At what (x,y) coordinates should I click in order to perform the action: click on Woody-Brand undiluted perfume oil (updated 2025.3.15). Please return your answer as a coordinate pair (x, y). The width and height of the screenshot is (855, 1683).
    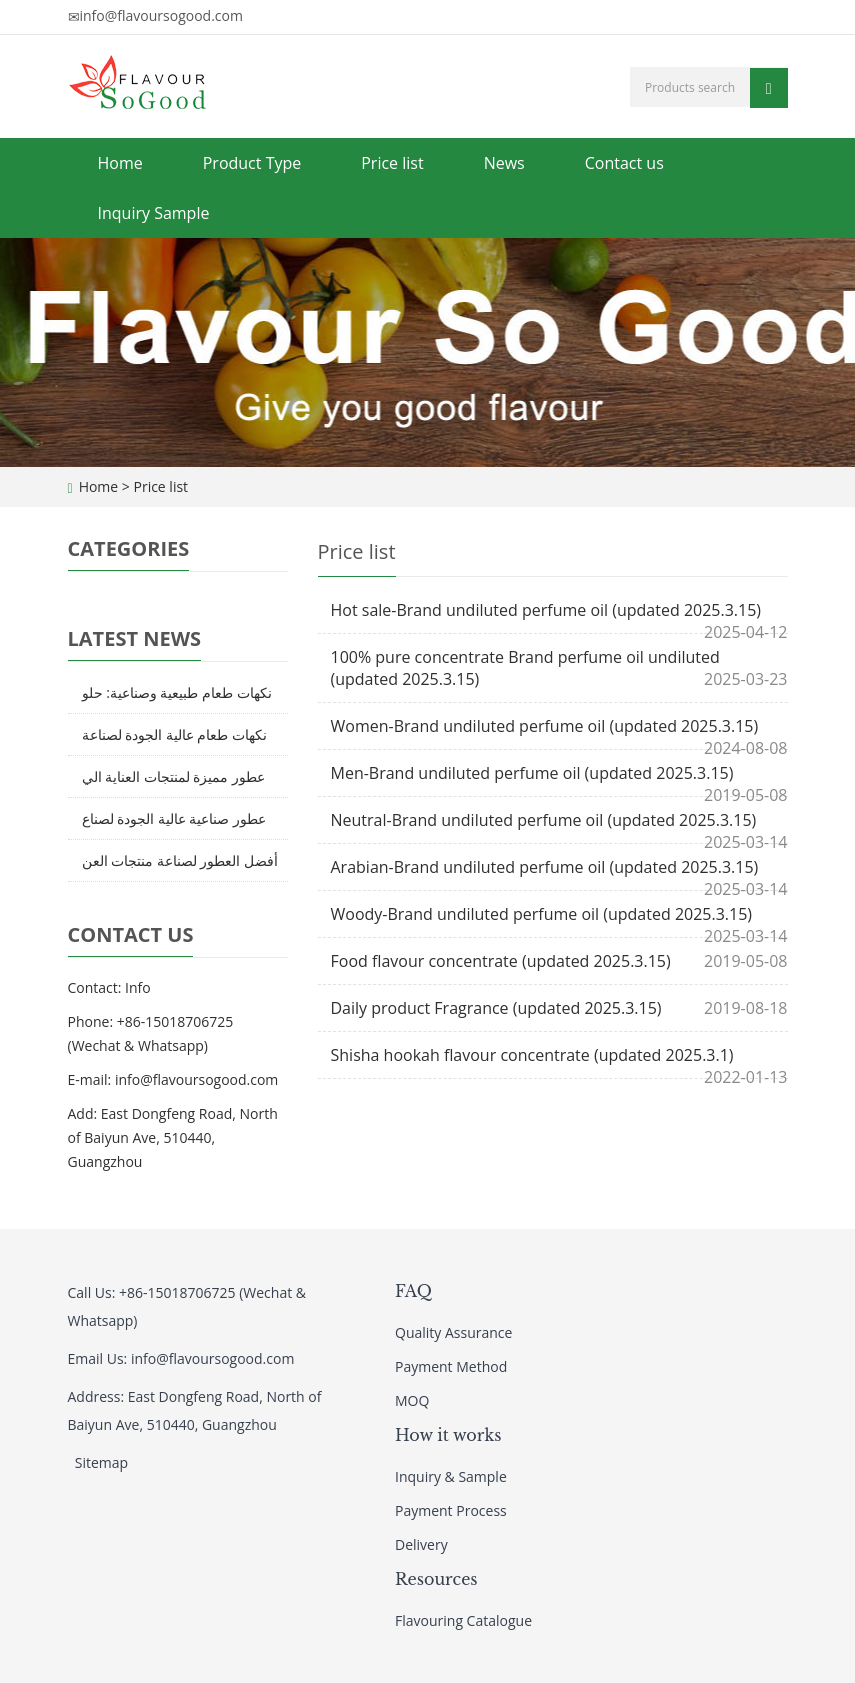
    Looking at the image, I should click on (542, 914).